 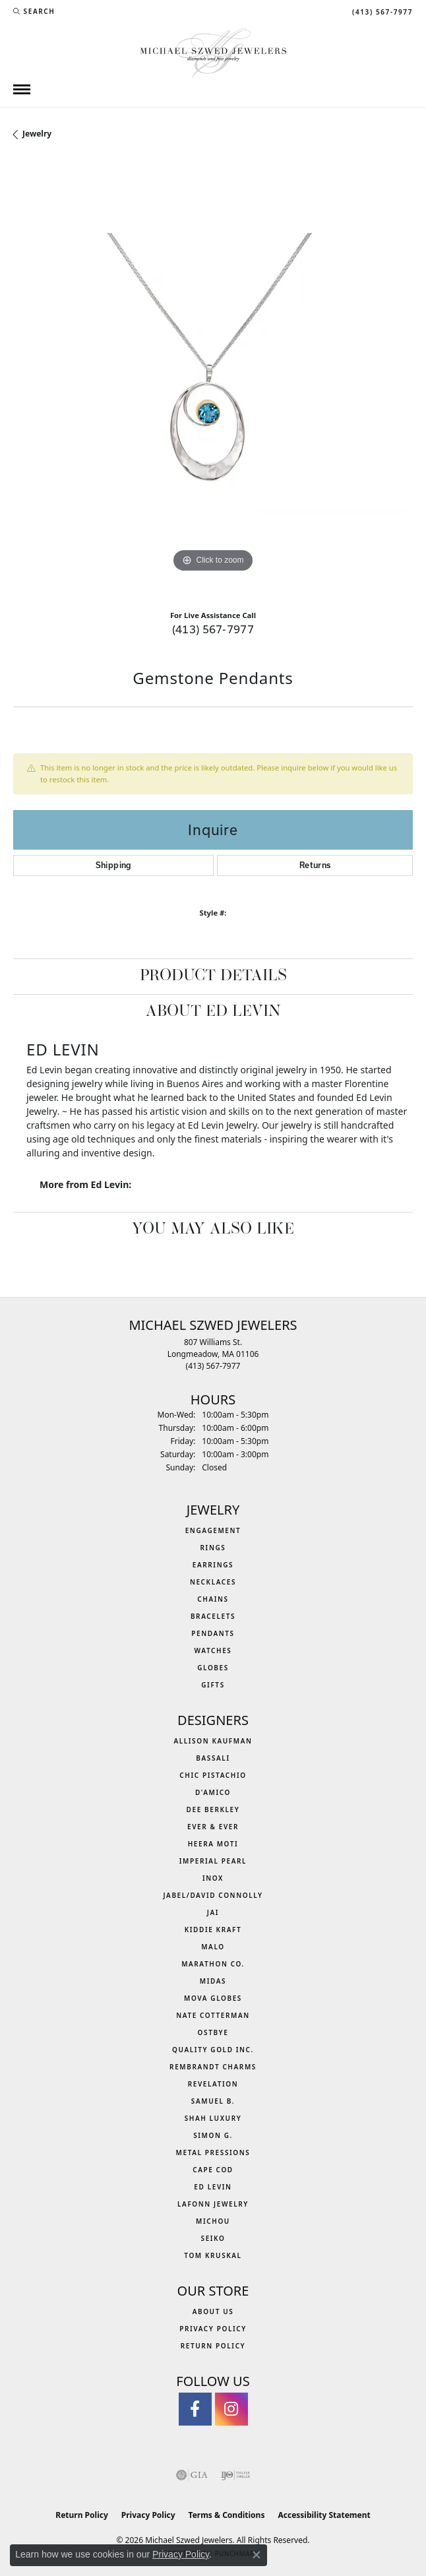 I want to click on Gifts [menuitem], so click(x=213, y=1684).